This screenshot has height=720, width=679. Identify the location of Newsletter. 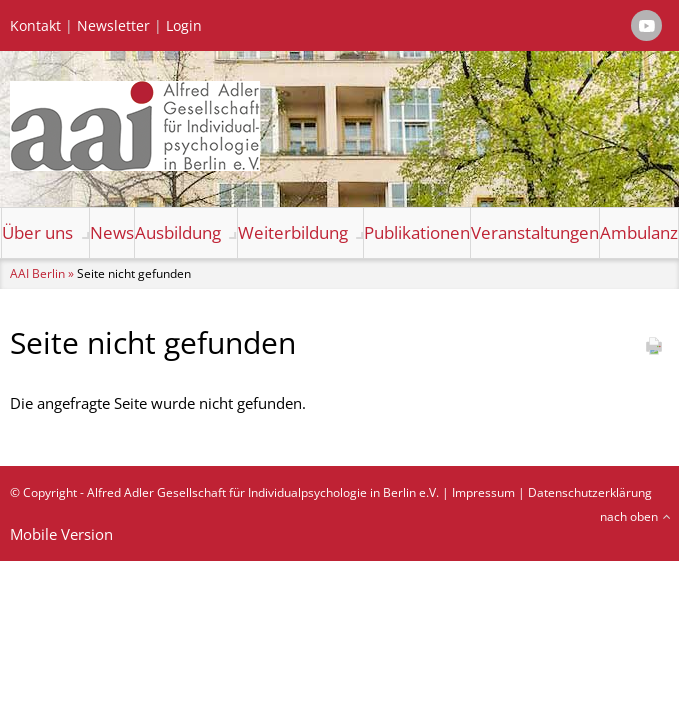
(113, 26).